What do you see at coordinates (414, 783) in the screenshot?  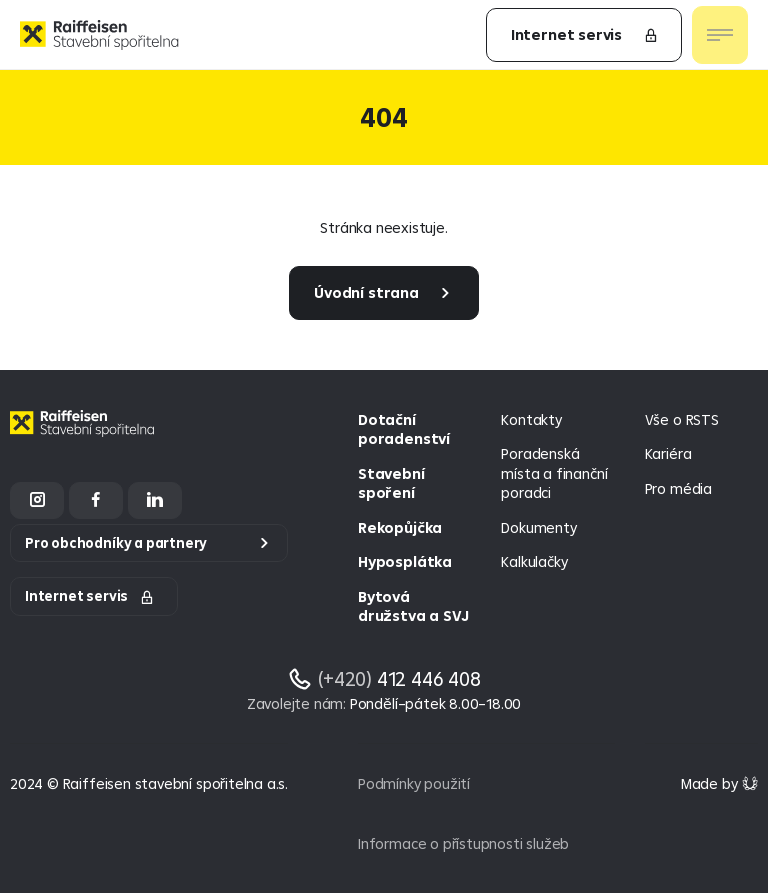 I see `Podmínky použití` at bounding box center [414, 783].